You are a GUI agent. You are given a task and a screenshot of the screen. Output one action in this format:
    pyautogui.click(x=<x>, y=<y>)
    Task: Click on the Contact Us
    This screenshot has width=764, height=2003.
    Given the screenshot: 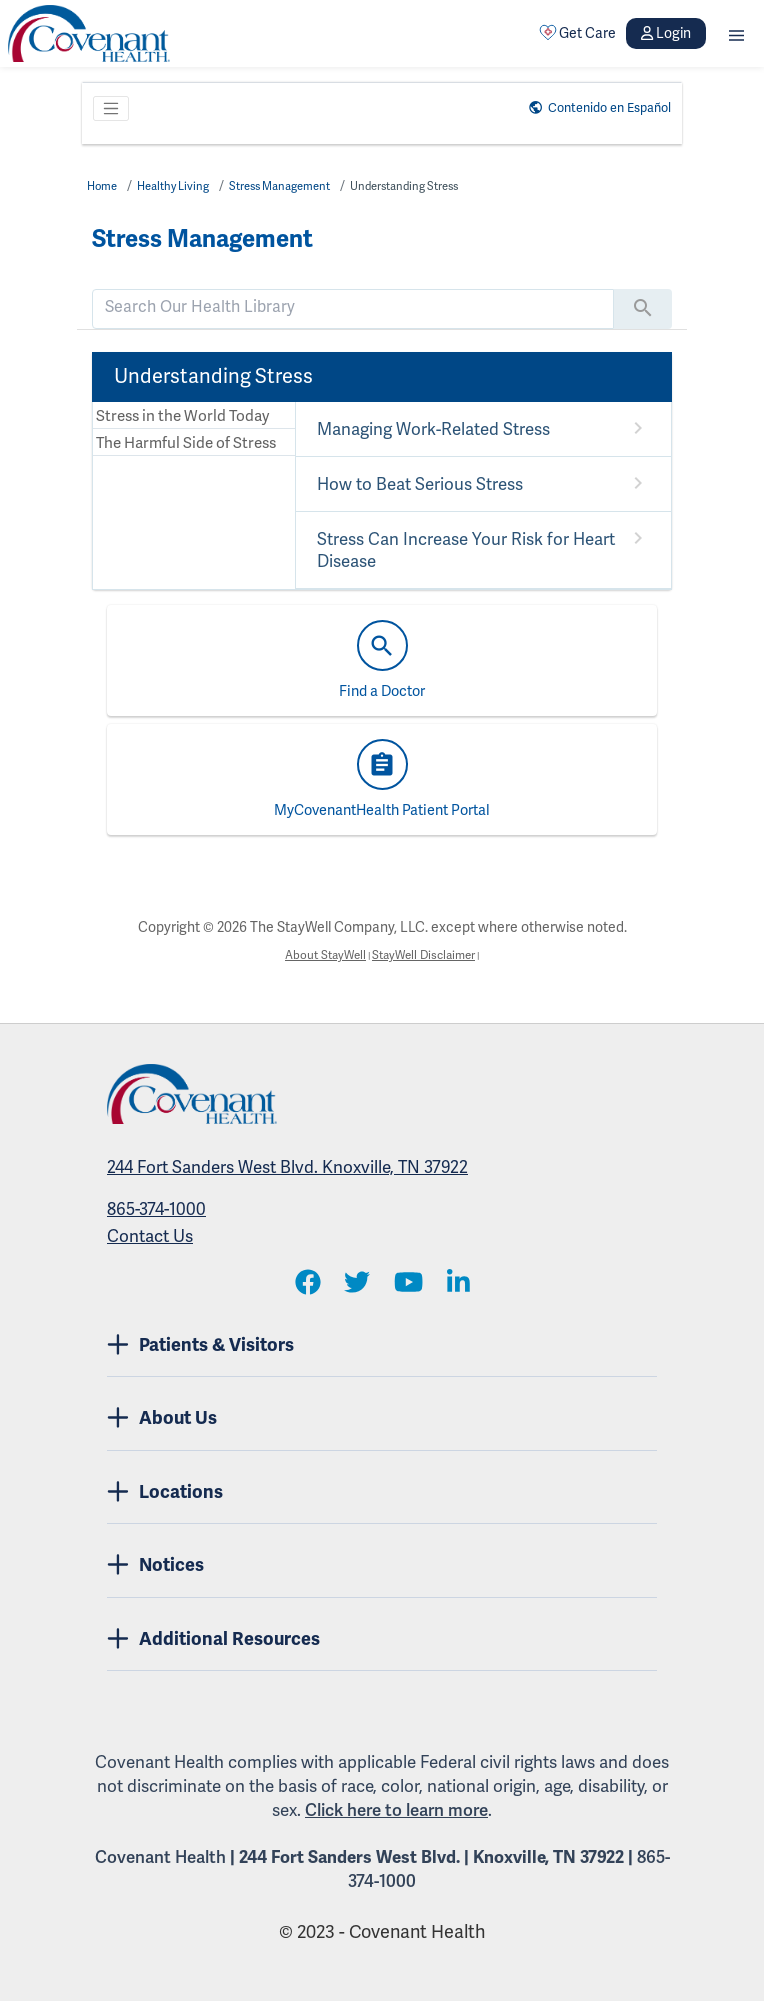 What is the action you would take?
    pyautogui.click(x=150, y=1238)
    